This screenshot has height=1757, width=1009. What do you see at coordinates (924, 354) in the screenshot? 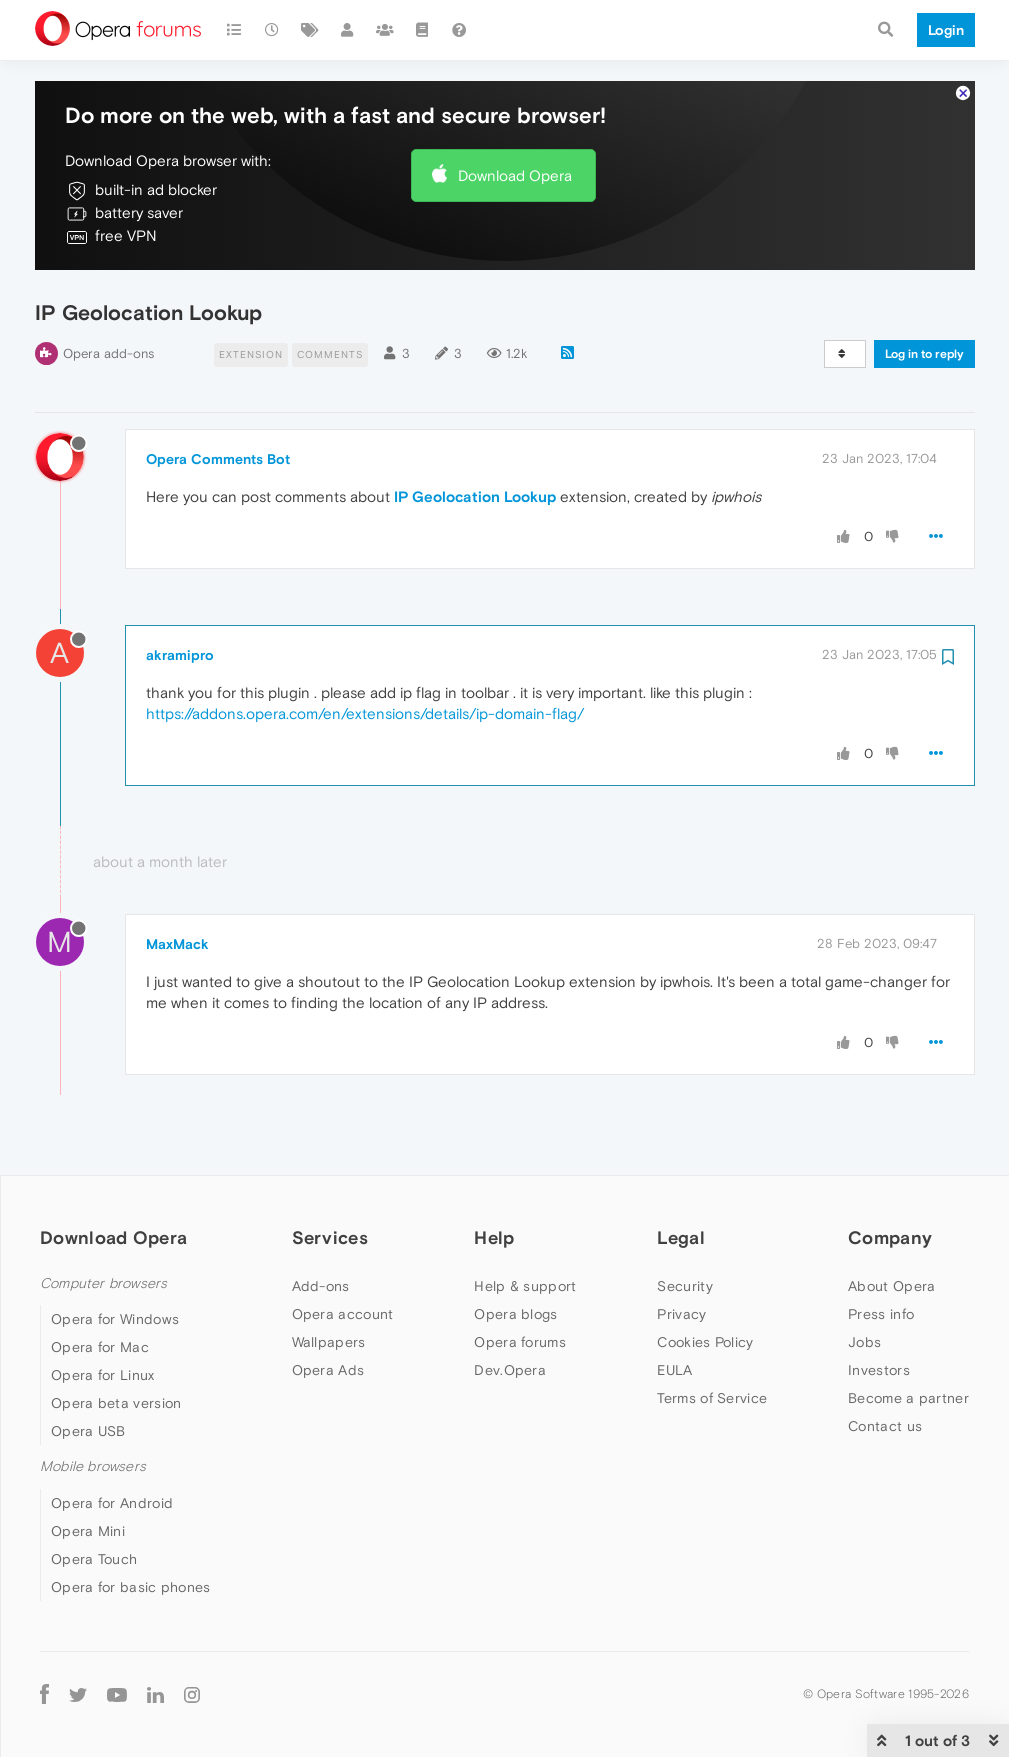
I see `Log in to reply` at bounding box center [924, 354].